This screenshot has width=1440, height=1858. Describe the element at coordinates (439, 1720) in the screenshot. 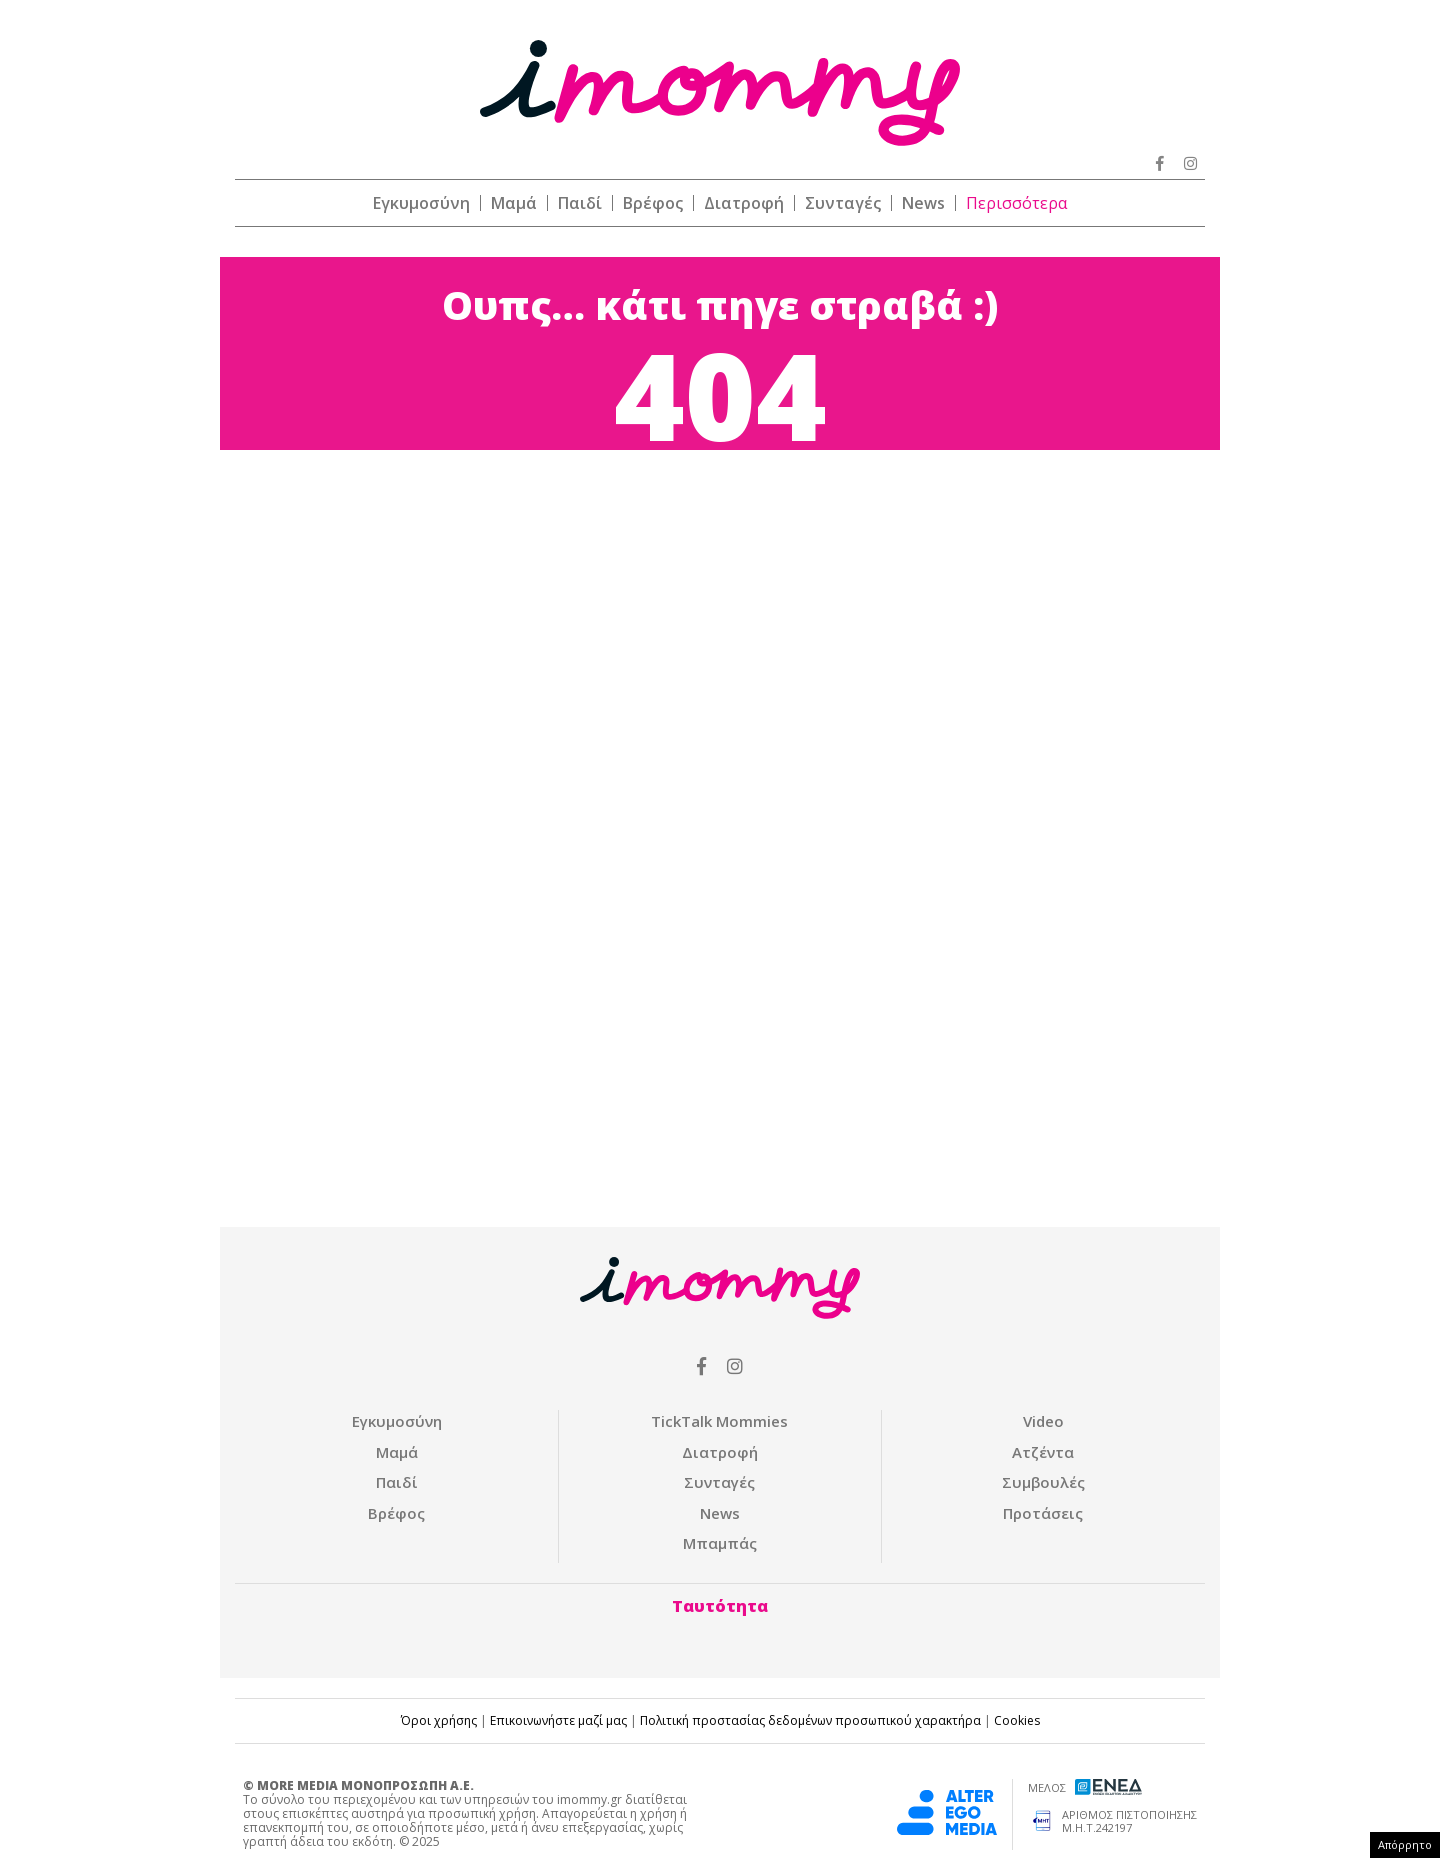

I see `Όροι χρήσης` at that location.